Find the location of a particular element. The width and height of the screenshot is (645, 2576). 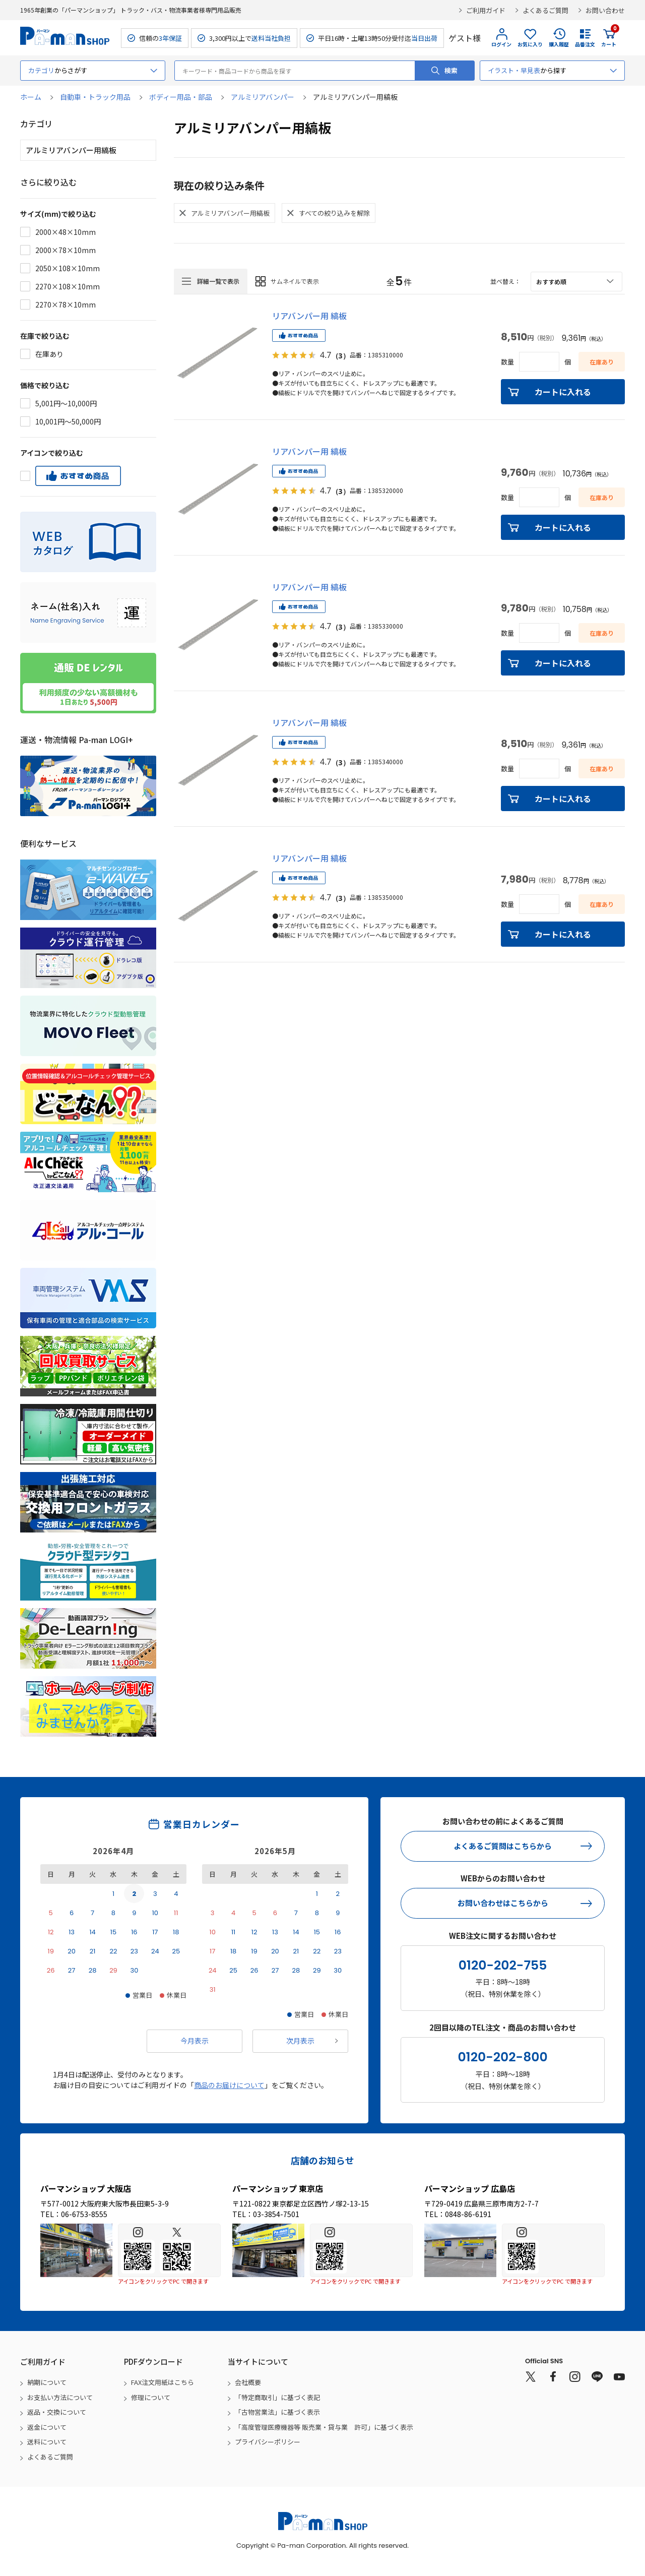

FAX注文用紙はこちら is located at coordinates (162, 2382).